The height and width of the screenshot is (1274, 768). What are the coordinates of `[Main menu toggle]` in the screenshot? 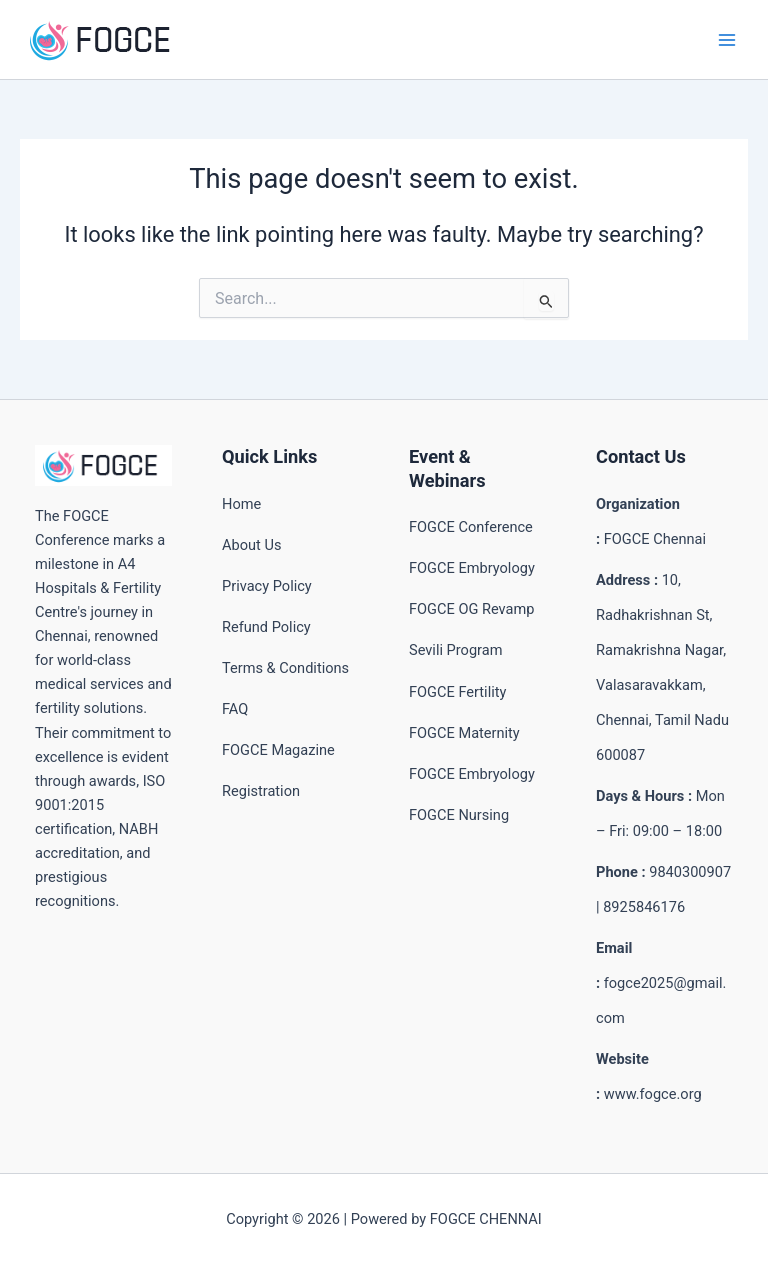 It's located at (727, 40).